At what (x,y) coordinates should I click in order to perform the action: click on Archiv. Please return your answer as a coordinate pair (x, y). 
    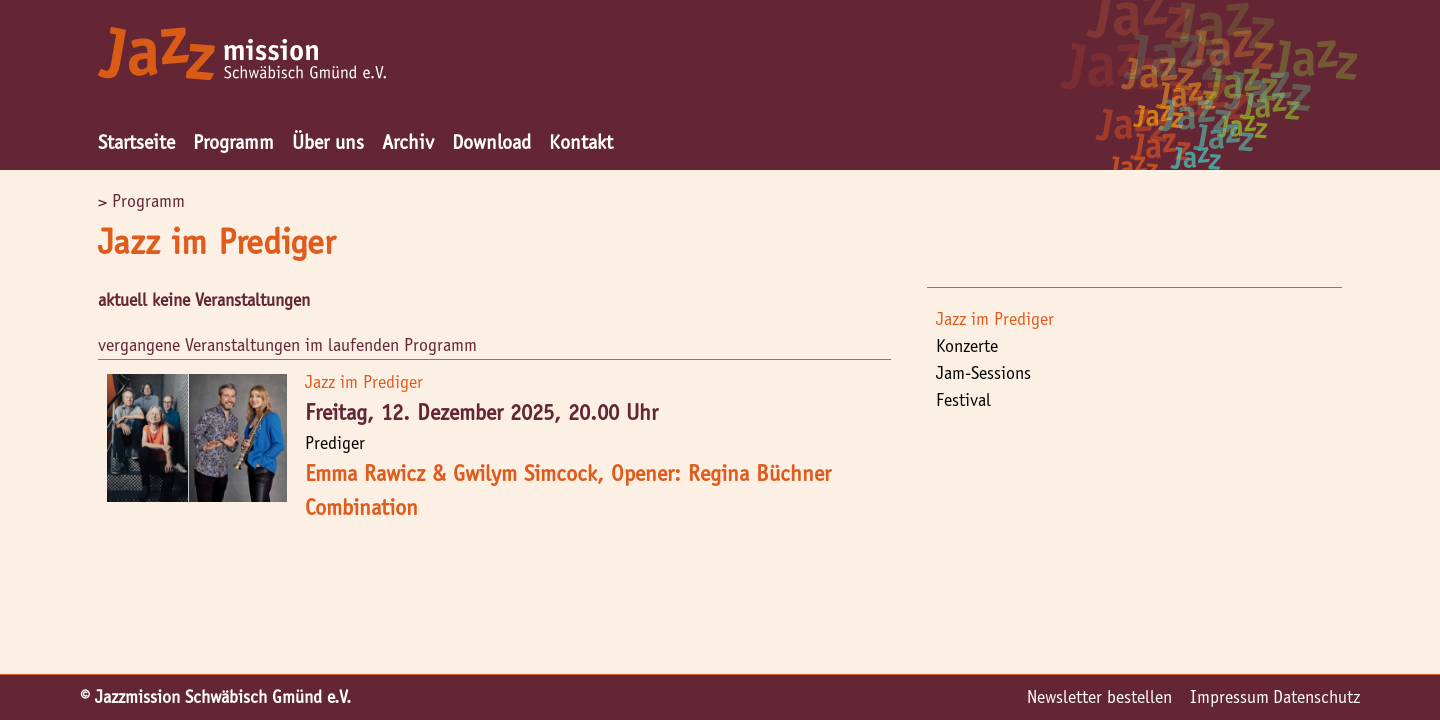
    Looking at the image, I should click on (408, 142).